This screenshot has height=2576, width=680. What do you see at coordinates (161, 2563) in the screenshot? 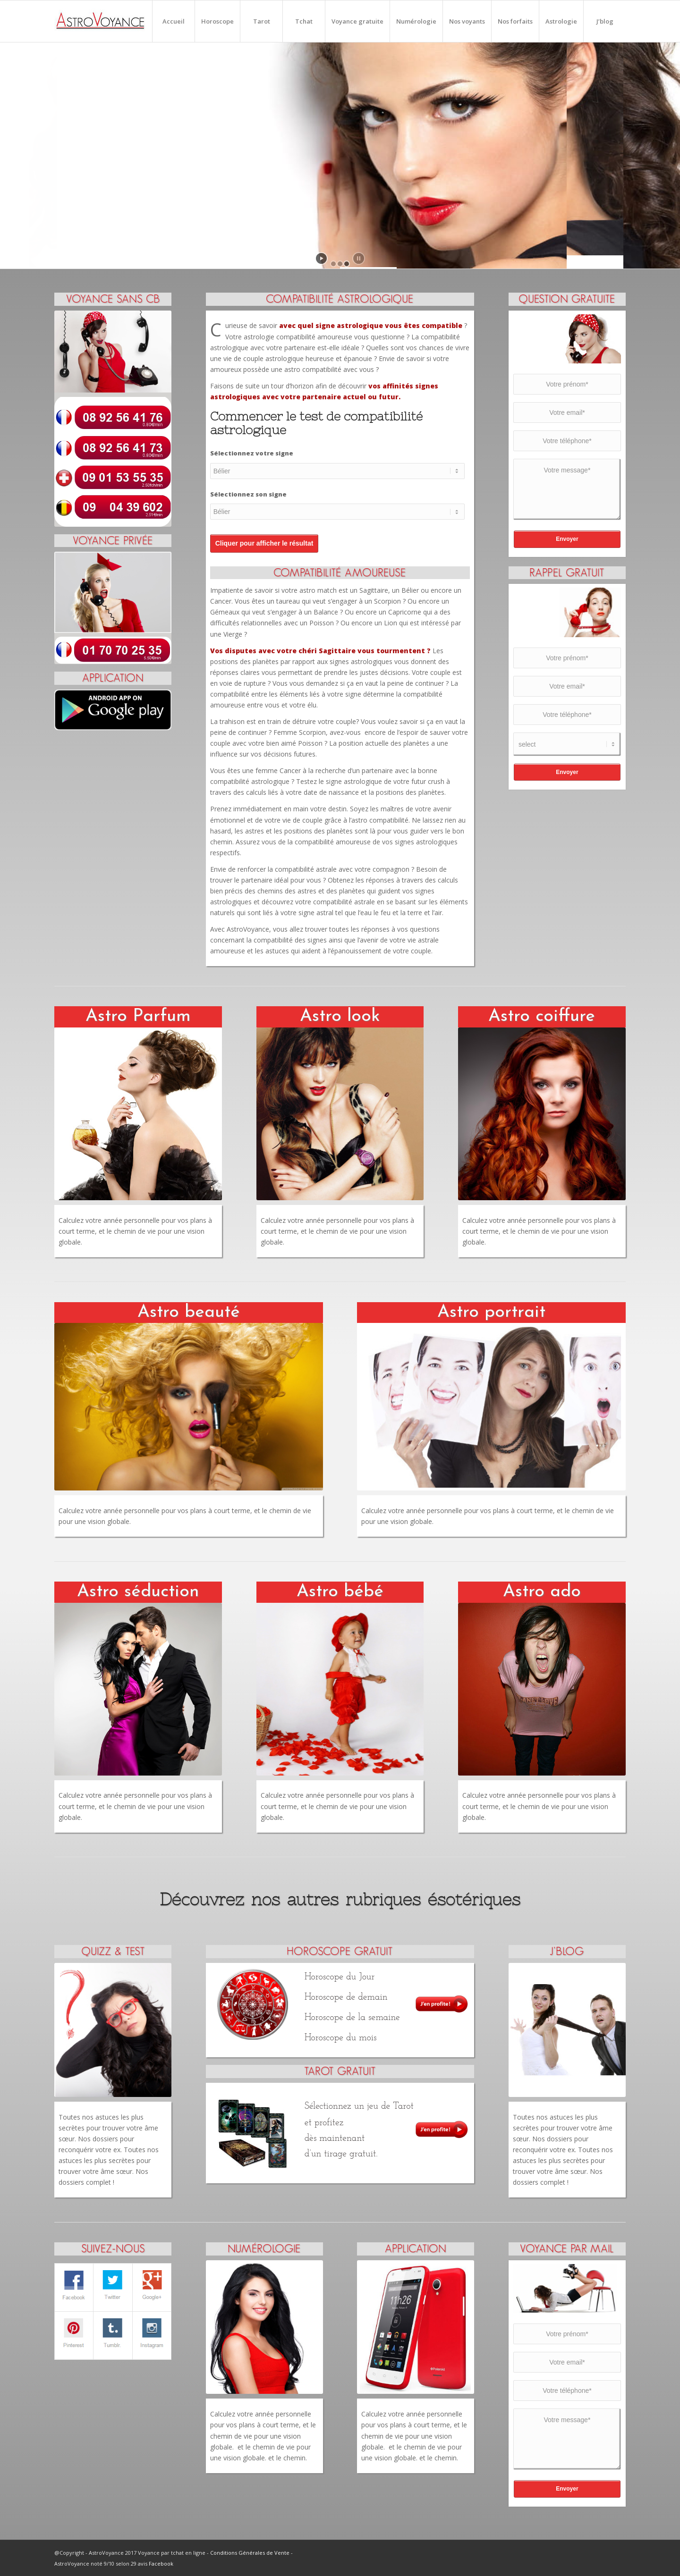
I see `Facebook` at bounding box center [161, 2563].